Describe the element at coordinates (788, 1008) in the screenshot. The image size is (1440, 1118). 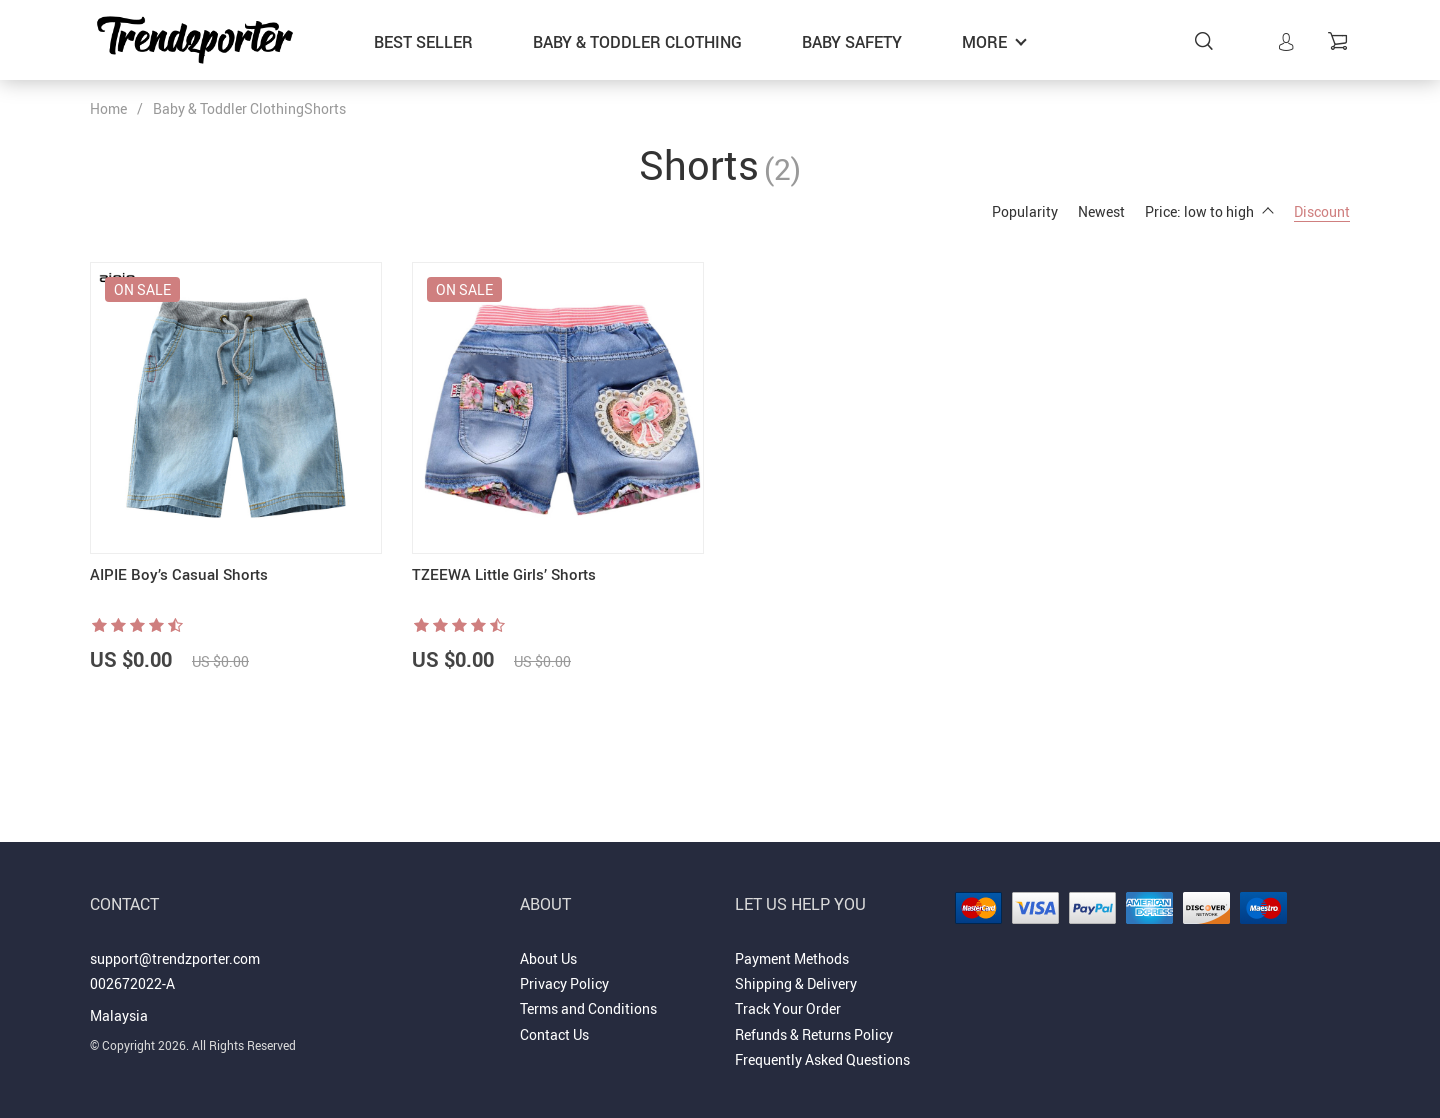
I see `Track Your Order` at that location.